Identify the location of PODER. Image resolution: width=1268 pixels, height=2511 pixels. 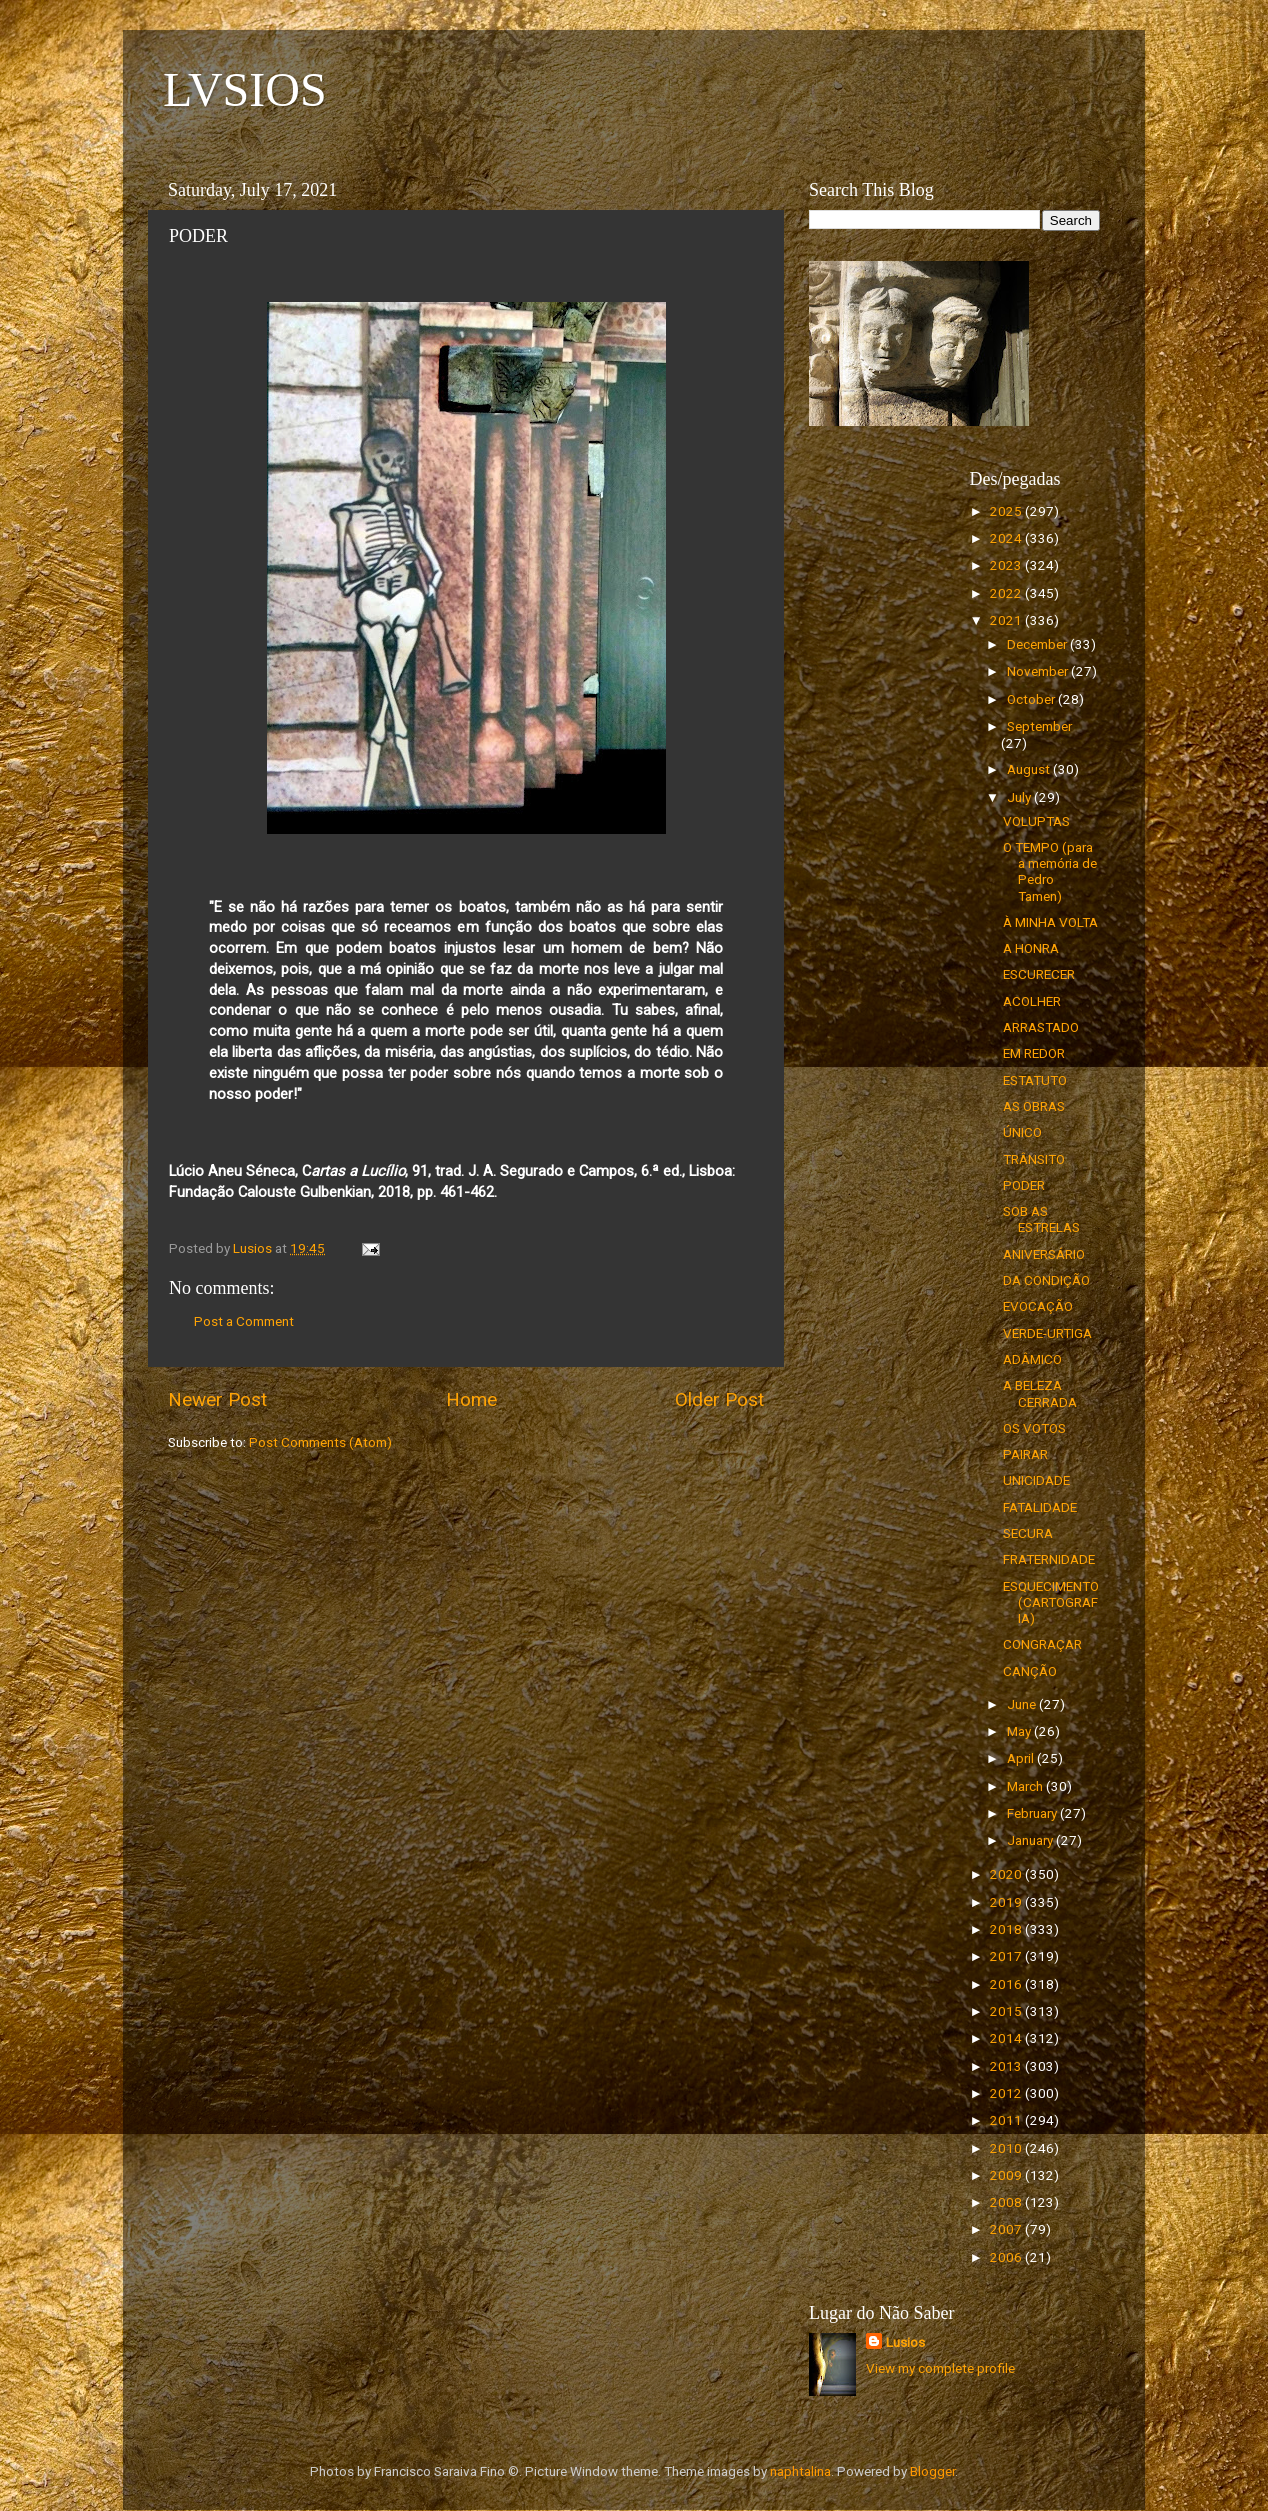
(1024, 1185).